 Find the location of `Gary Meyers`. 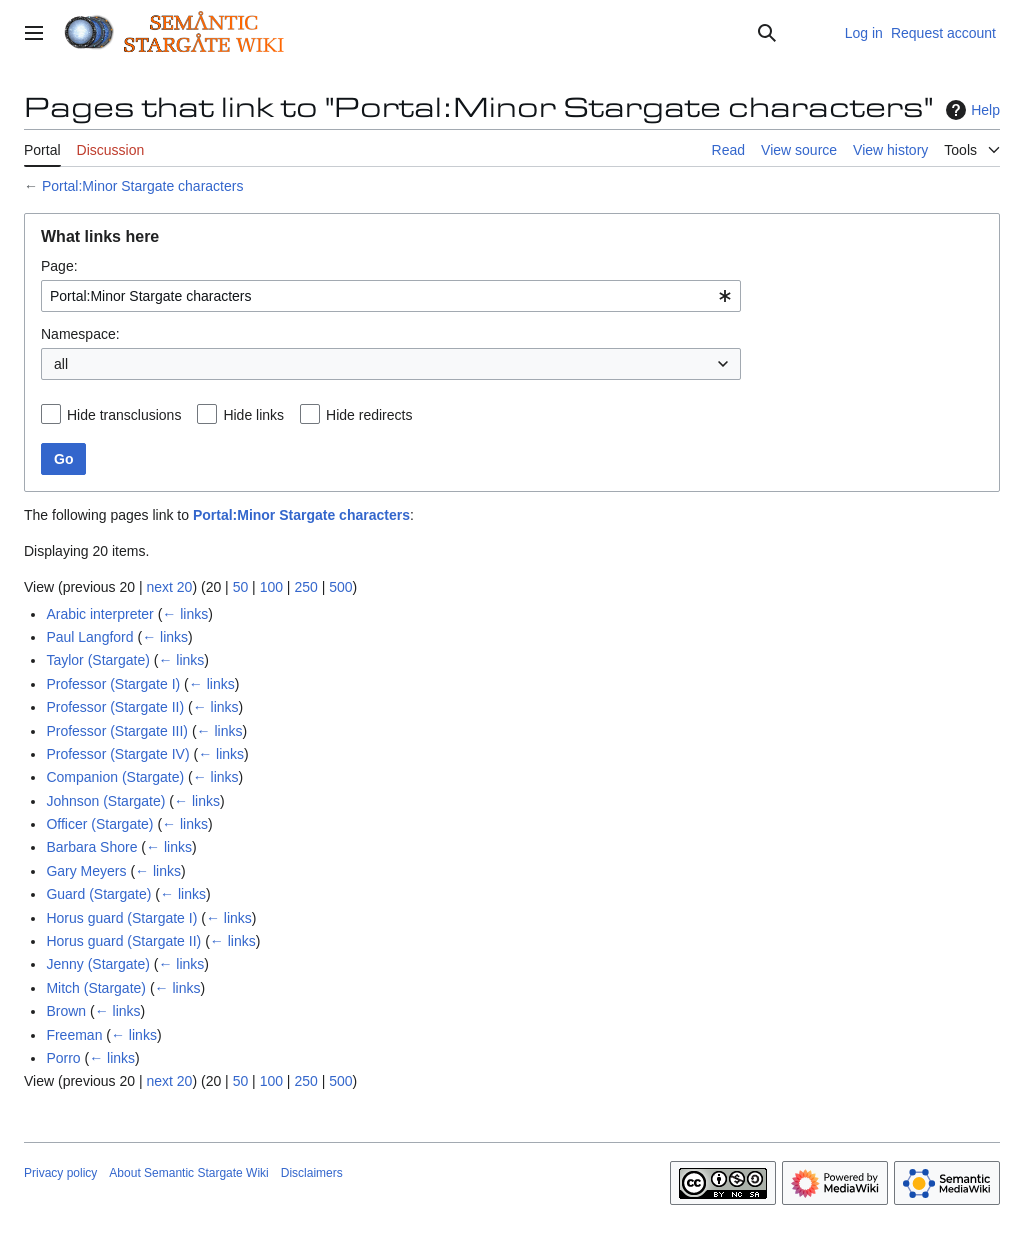

Gary Meyers is located at coordinates (86, 871).